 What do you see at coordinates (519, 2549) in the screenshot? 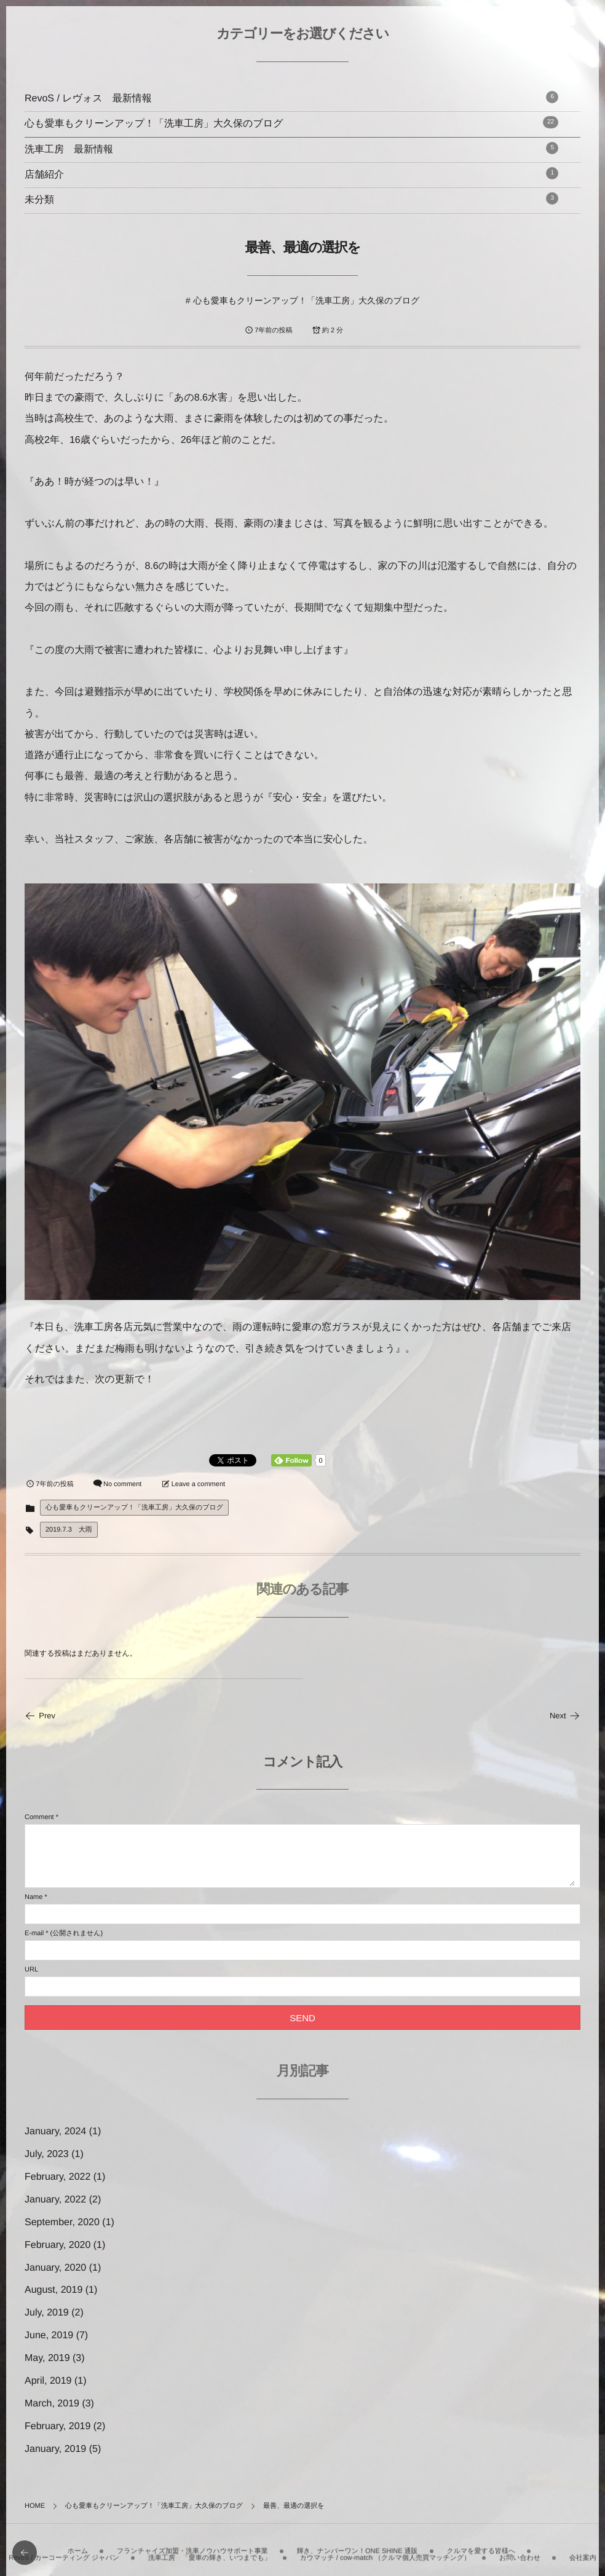
I see `お問い合わせ` at bounding box center [519, 2549].